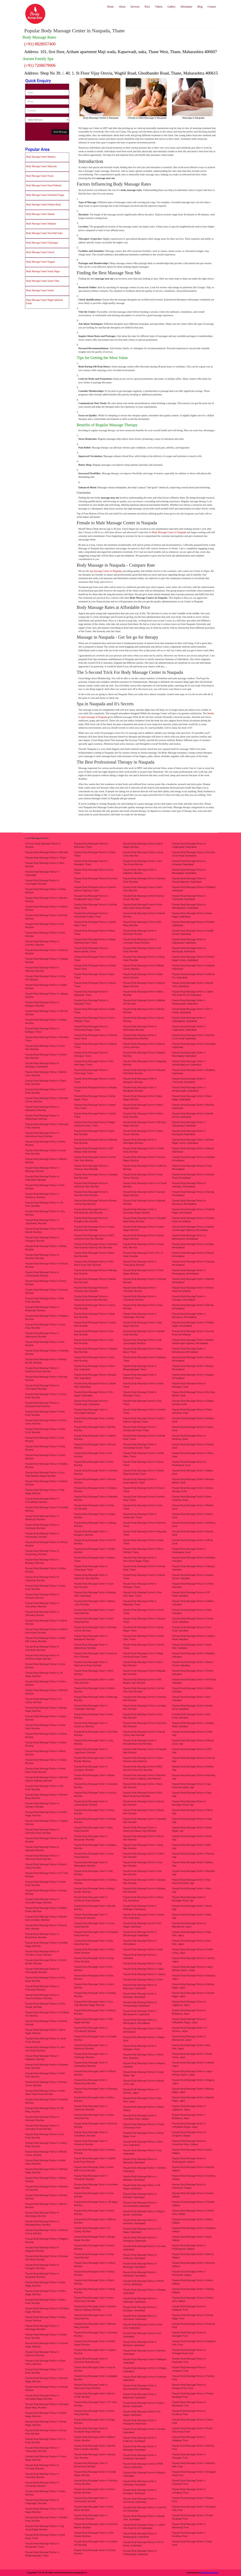 This screenshot has width=241, height=2576. What do you see at coordinates (139, 1028) in the screenshot?
I see `Popular Body Massage Center in Mantralaya, Mumbai` at bounding box center [139, 1028].